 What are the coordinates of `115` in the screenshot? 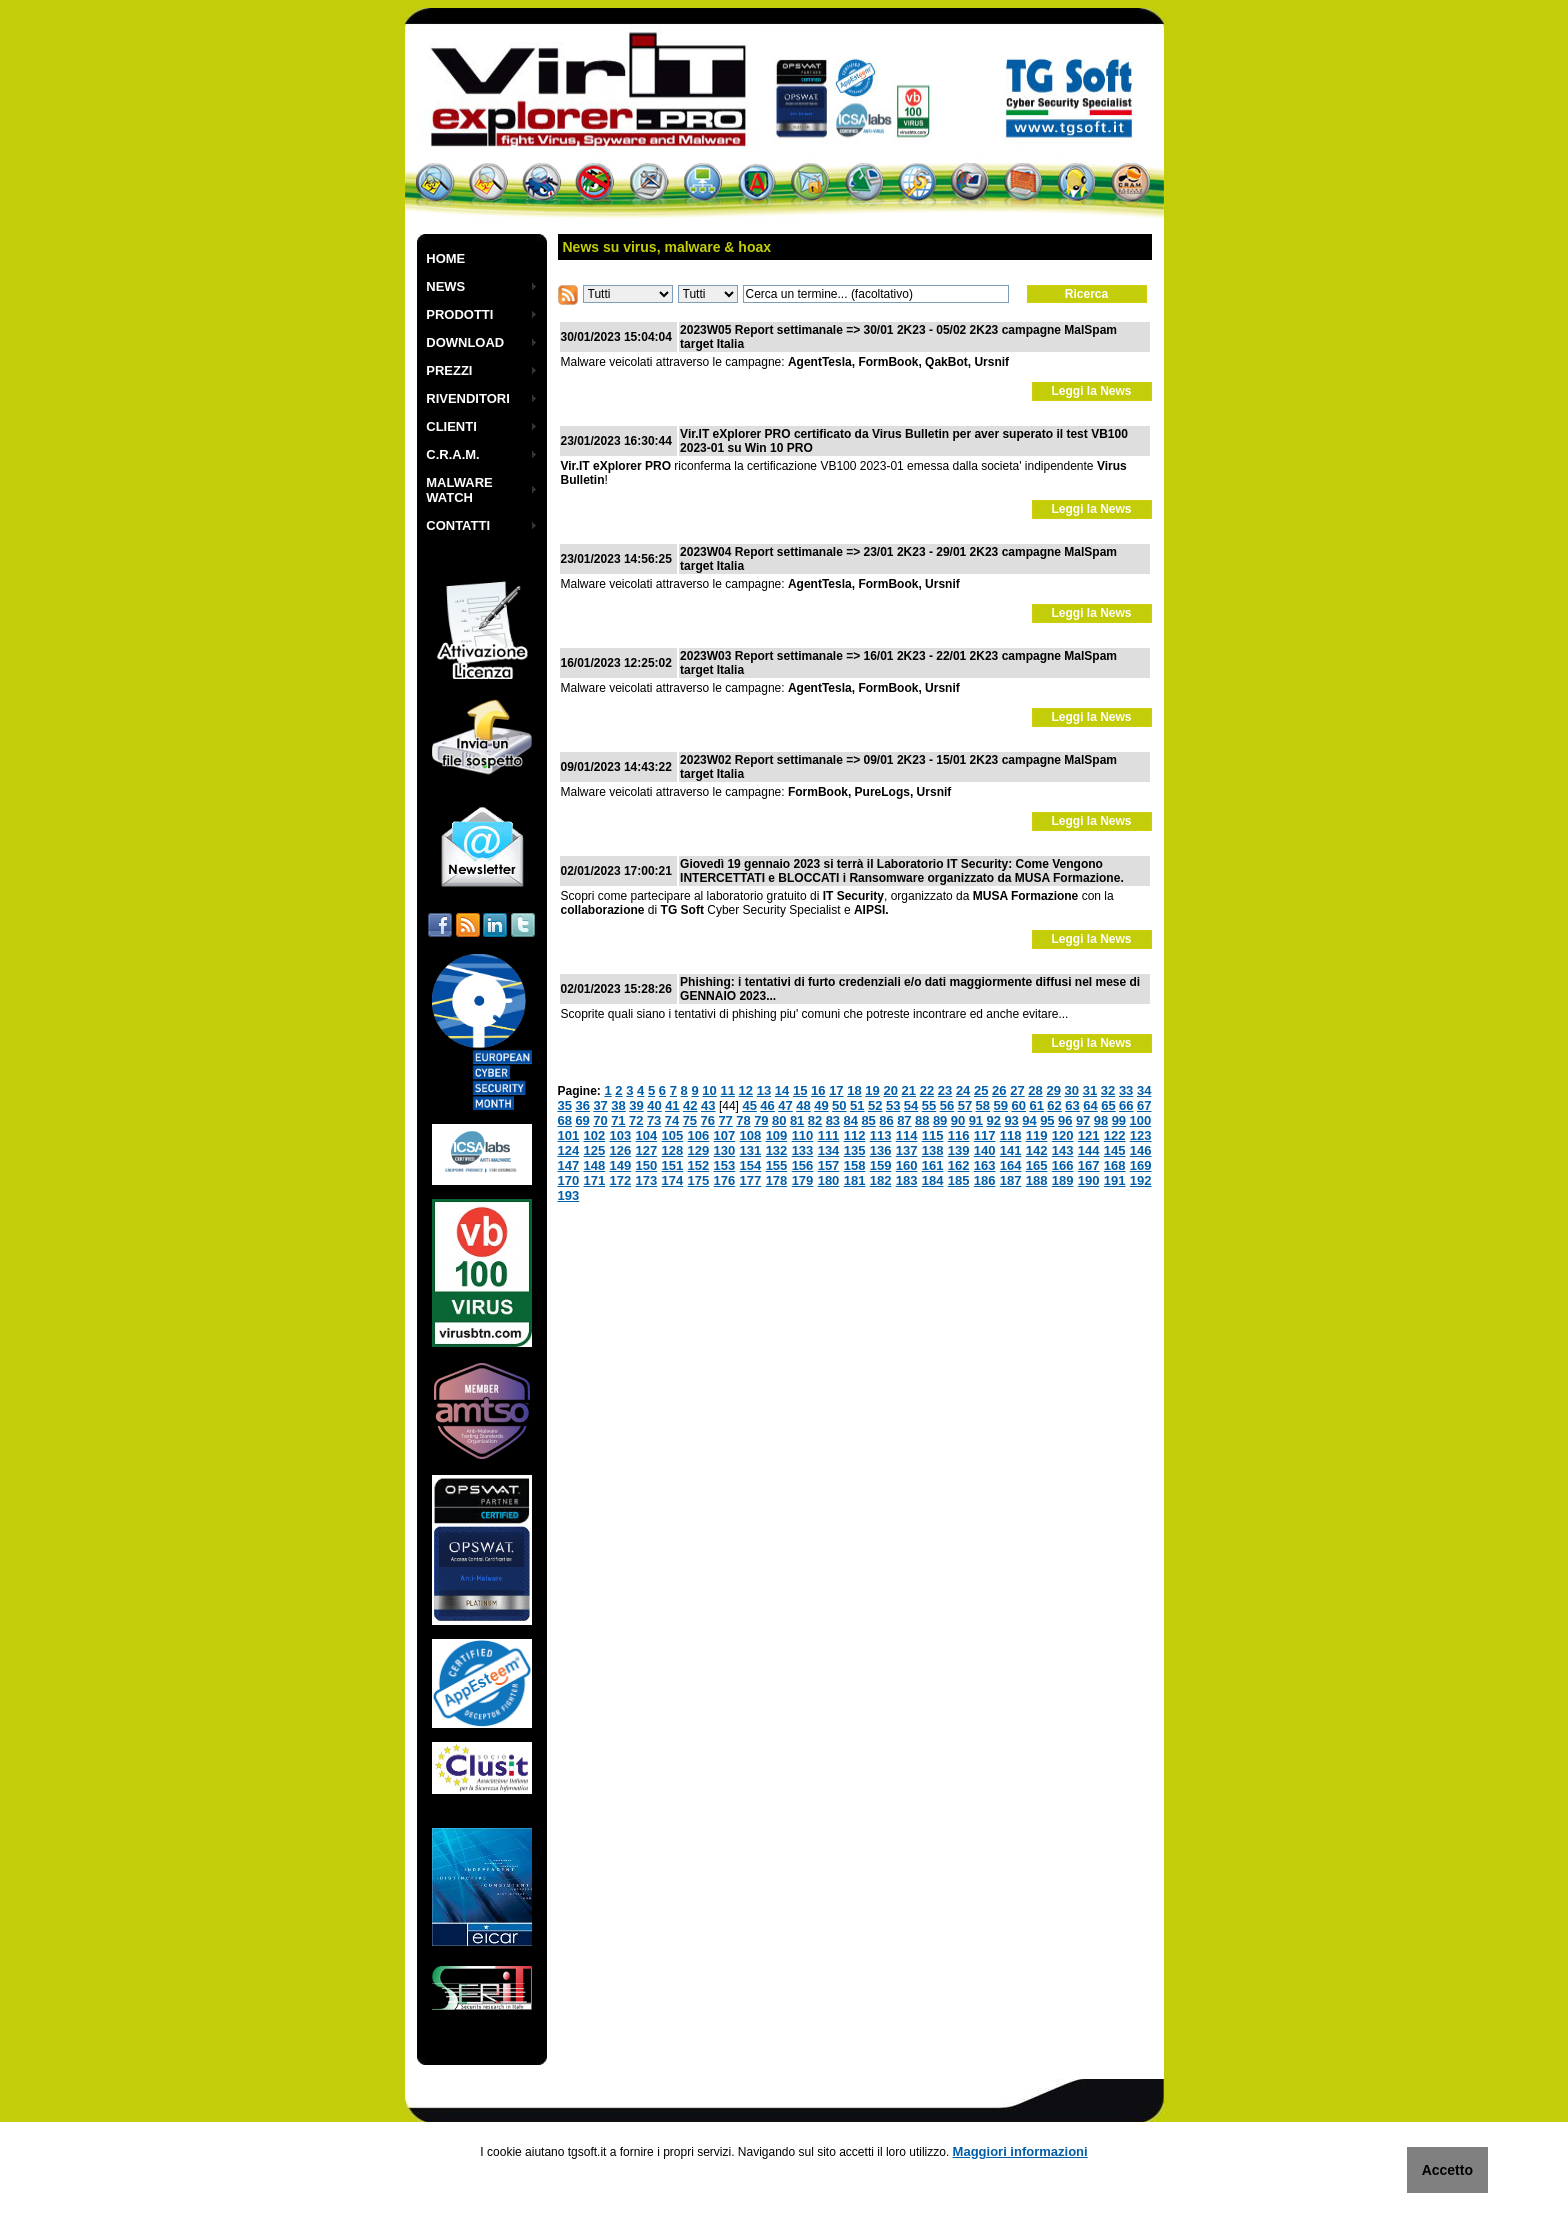 It's located at (933, 1135).